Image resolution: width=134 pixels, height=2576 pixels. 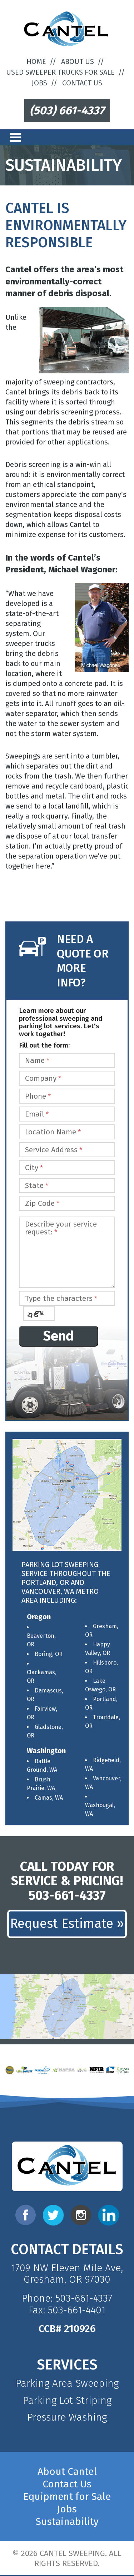 What do you see at coordinates (67, 2400) in the screenshot?
I see `Parking Lot Striping` at bounding box center [67, 2400].